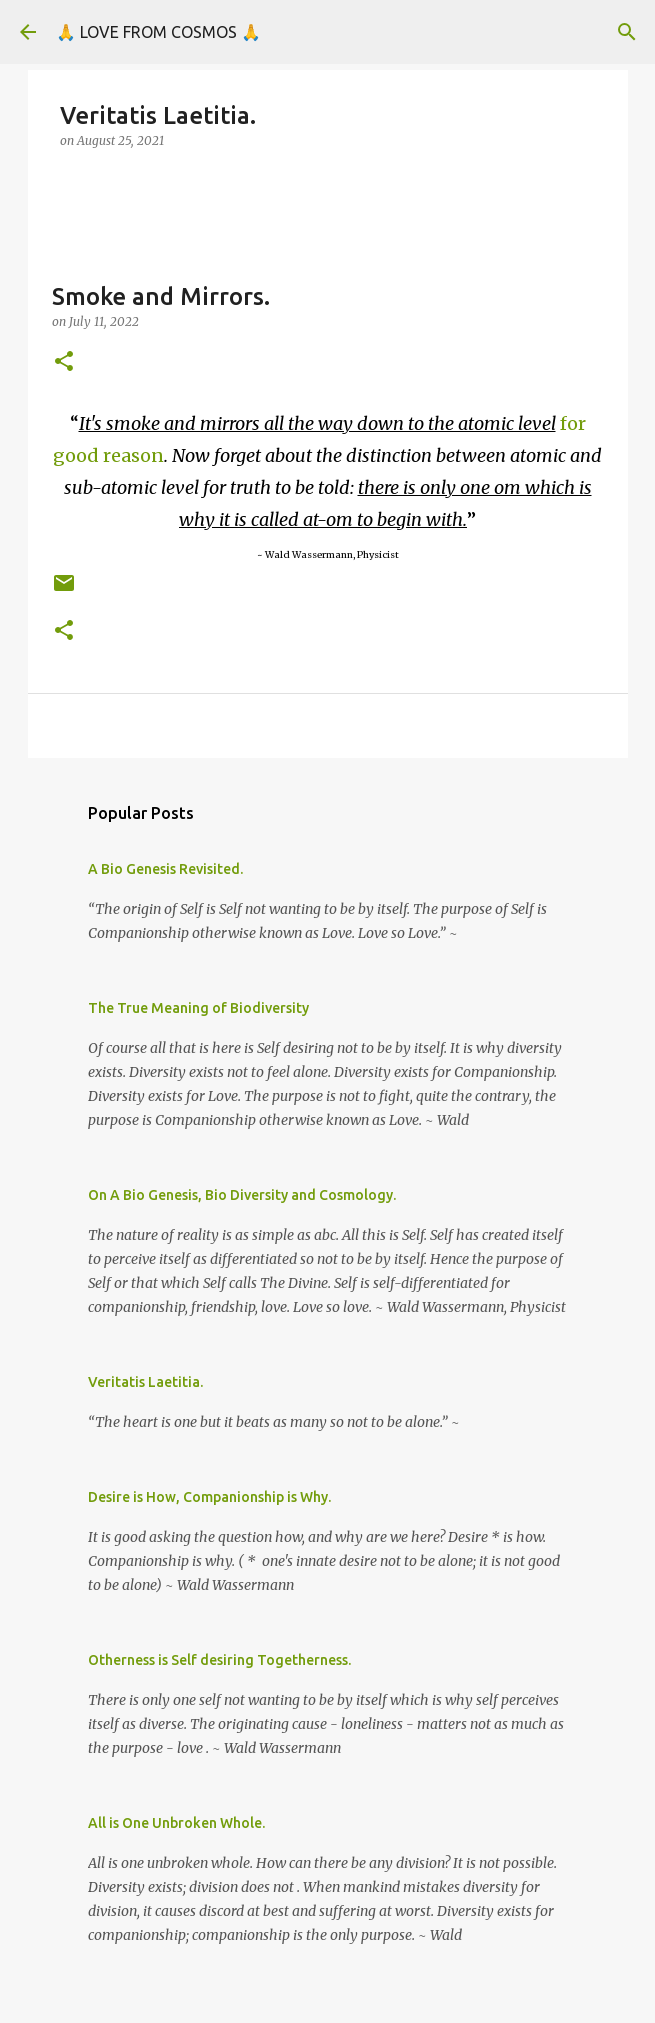 The height and width of the screenshot is (2023, 655). I want to click on A Bio Genesis Revisited., so click(165, 869).